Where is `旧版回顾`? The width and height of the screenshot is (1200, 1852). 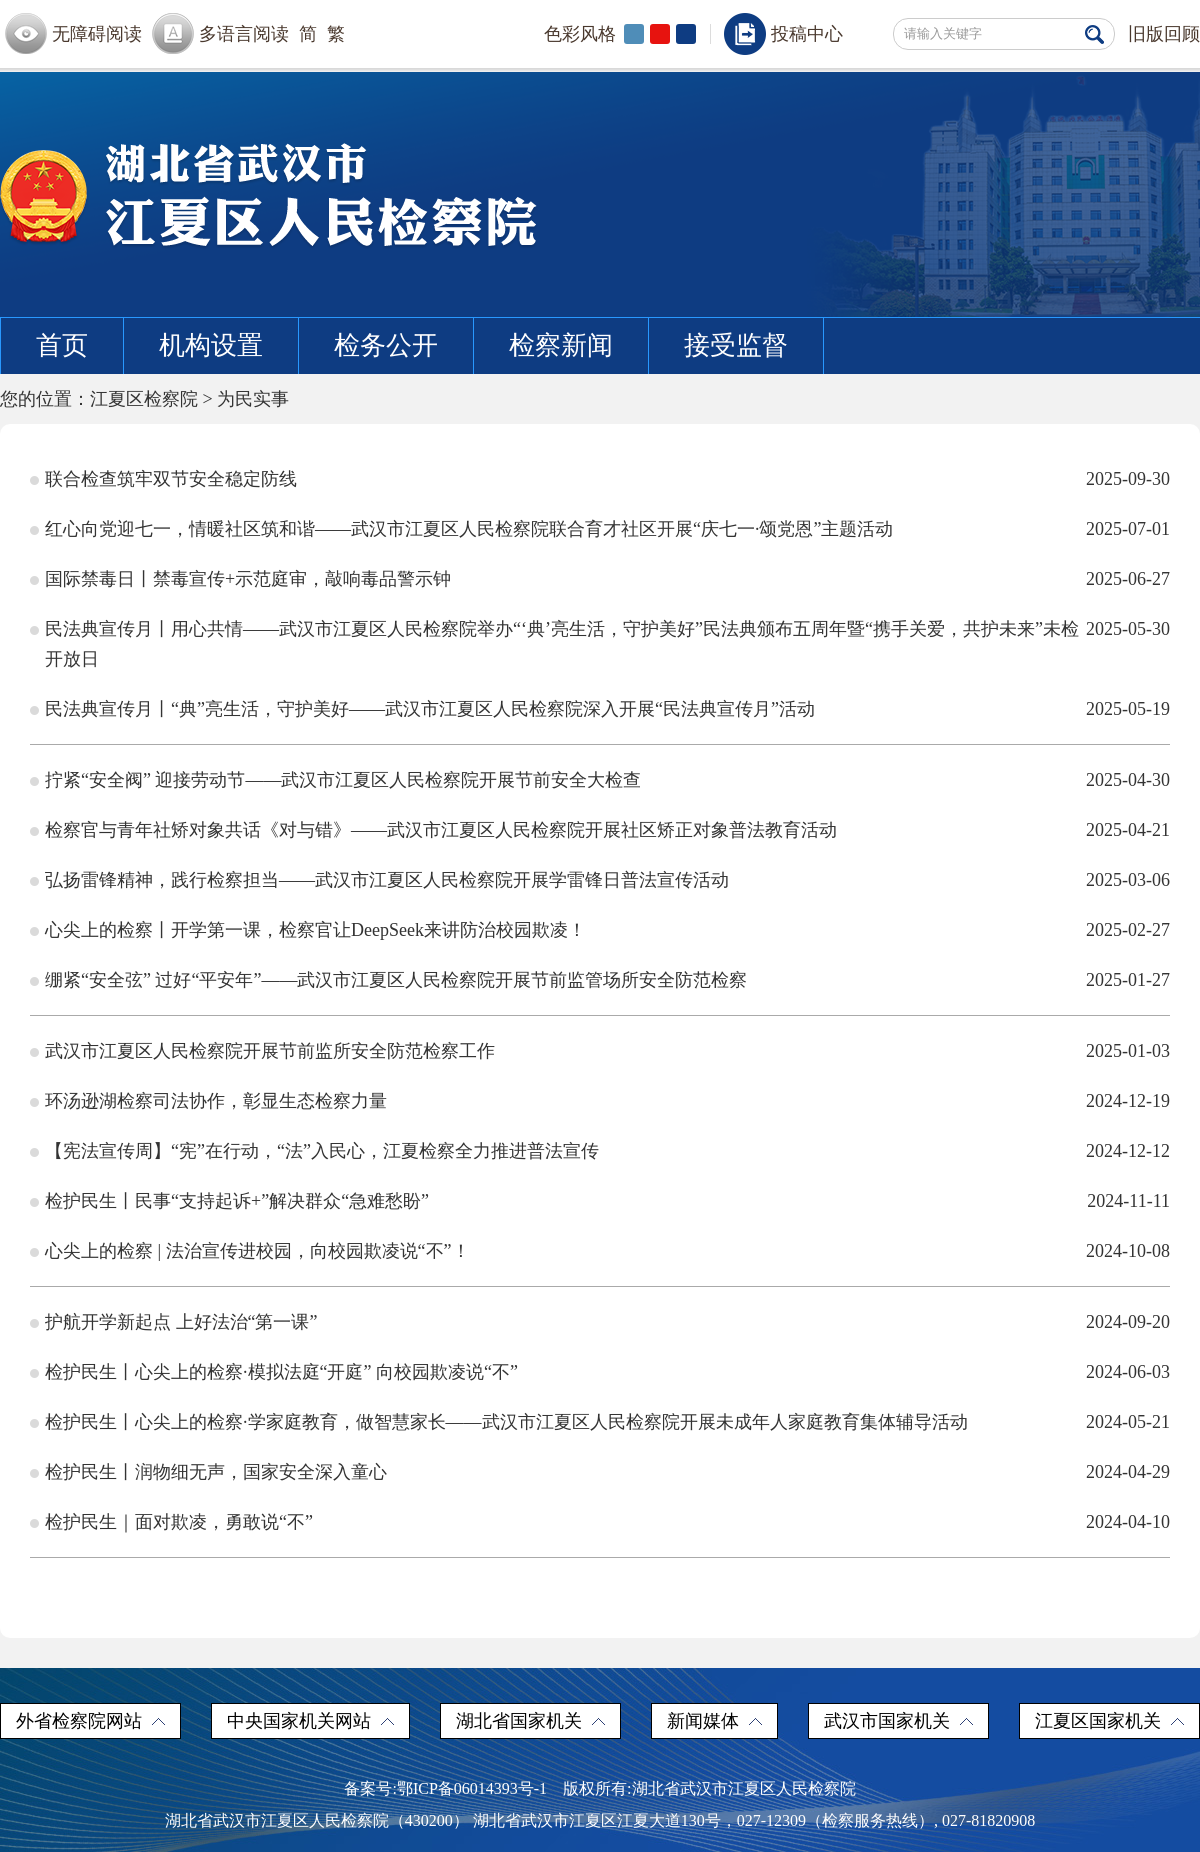 旧版回顾 is located at coordinates (1164, 34).